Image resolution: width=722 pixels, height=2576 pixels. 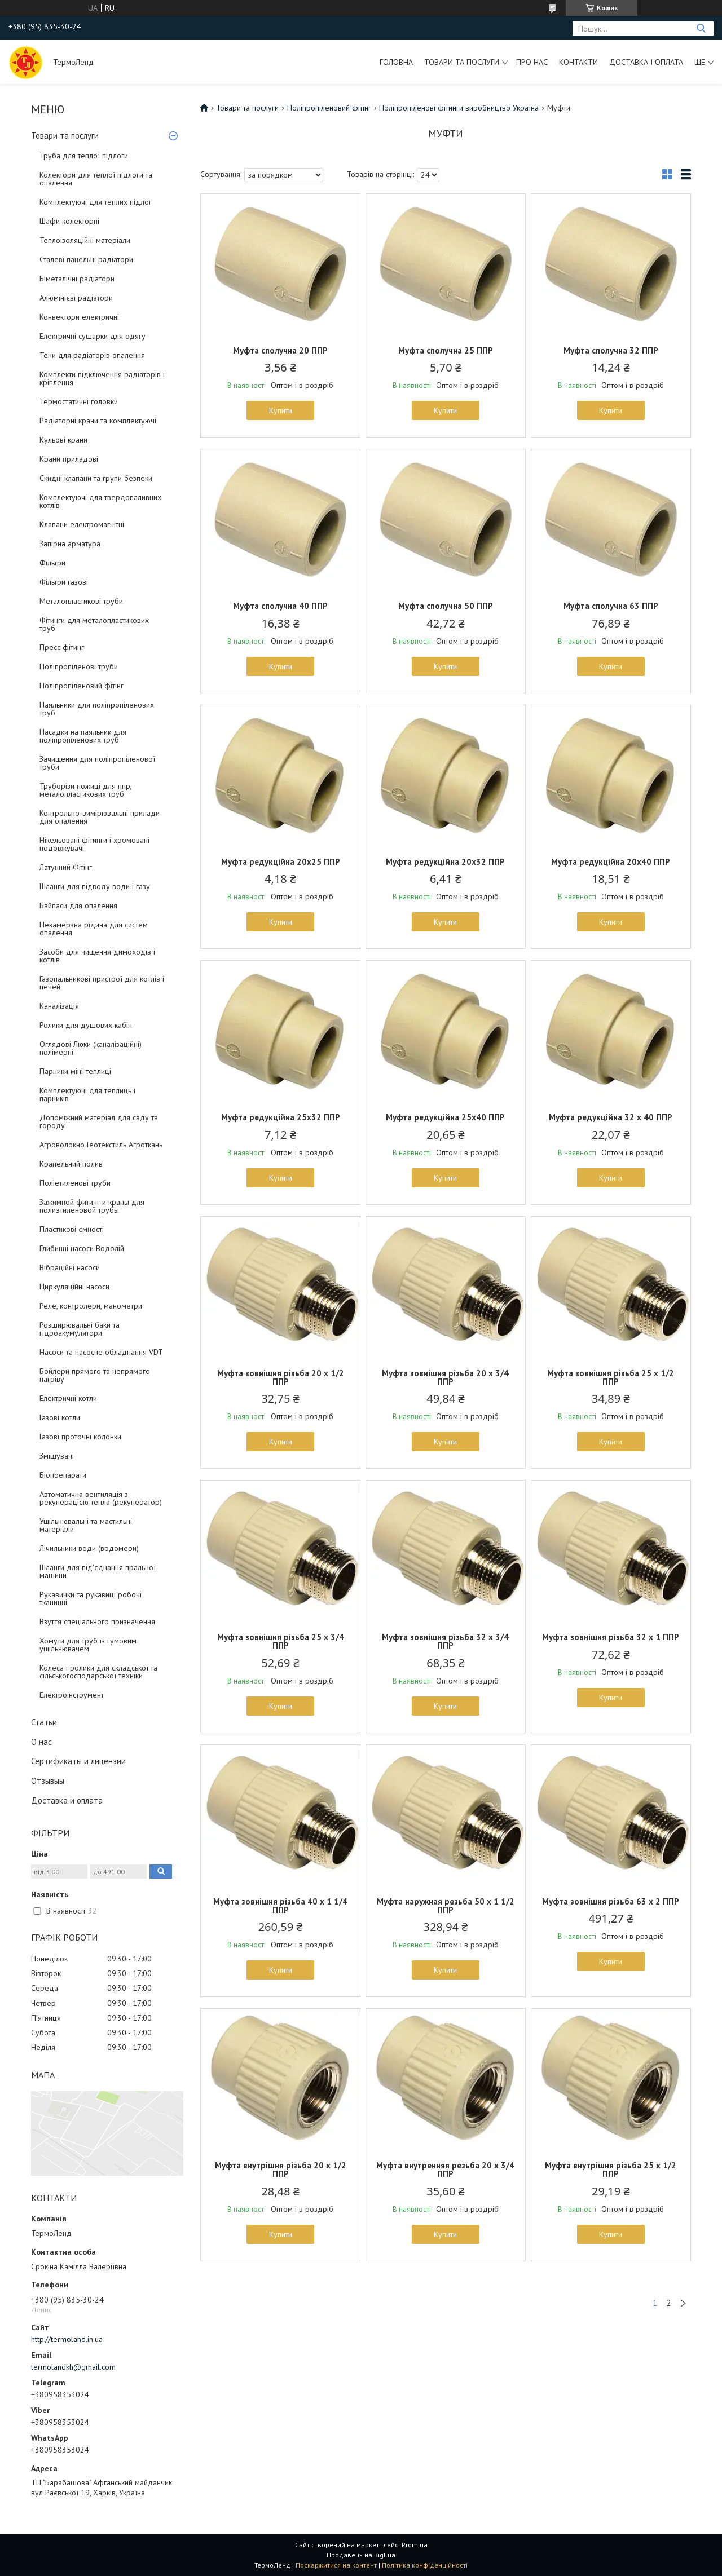 What do you see at coordinates (61, 647) in the screenshot?
I see `Пресс фітинг` at bounding box center [61, 647].